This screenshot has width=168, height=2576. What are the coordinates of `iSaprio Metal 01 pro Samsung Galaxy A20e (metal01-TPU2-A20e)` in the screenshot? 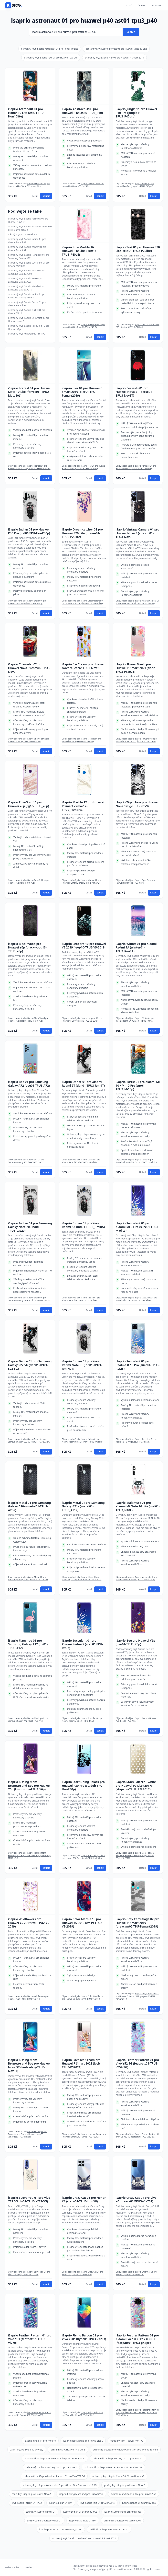 It's located at (29, 1506).